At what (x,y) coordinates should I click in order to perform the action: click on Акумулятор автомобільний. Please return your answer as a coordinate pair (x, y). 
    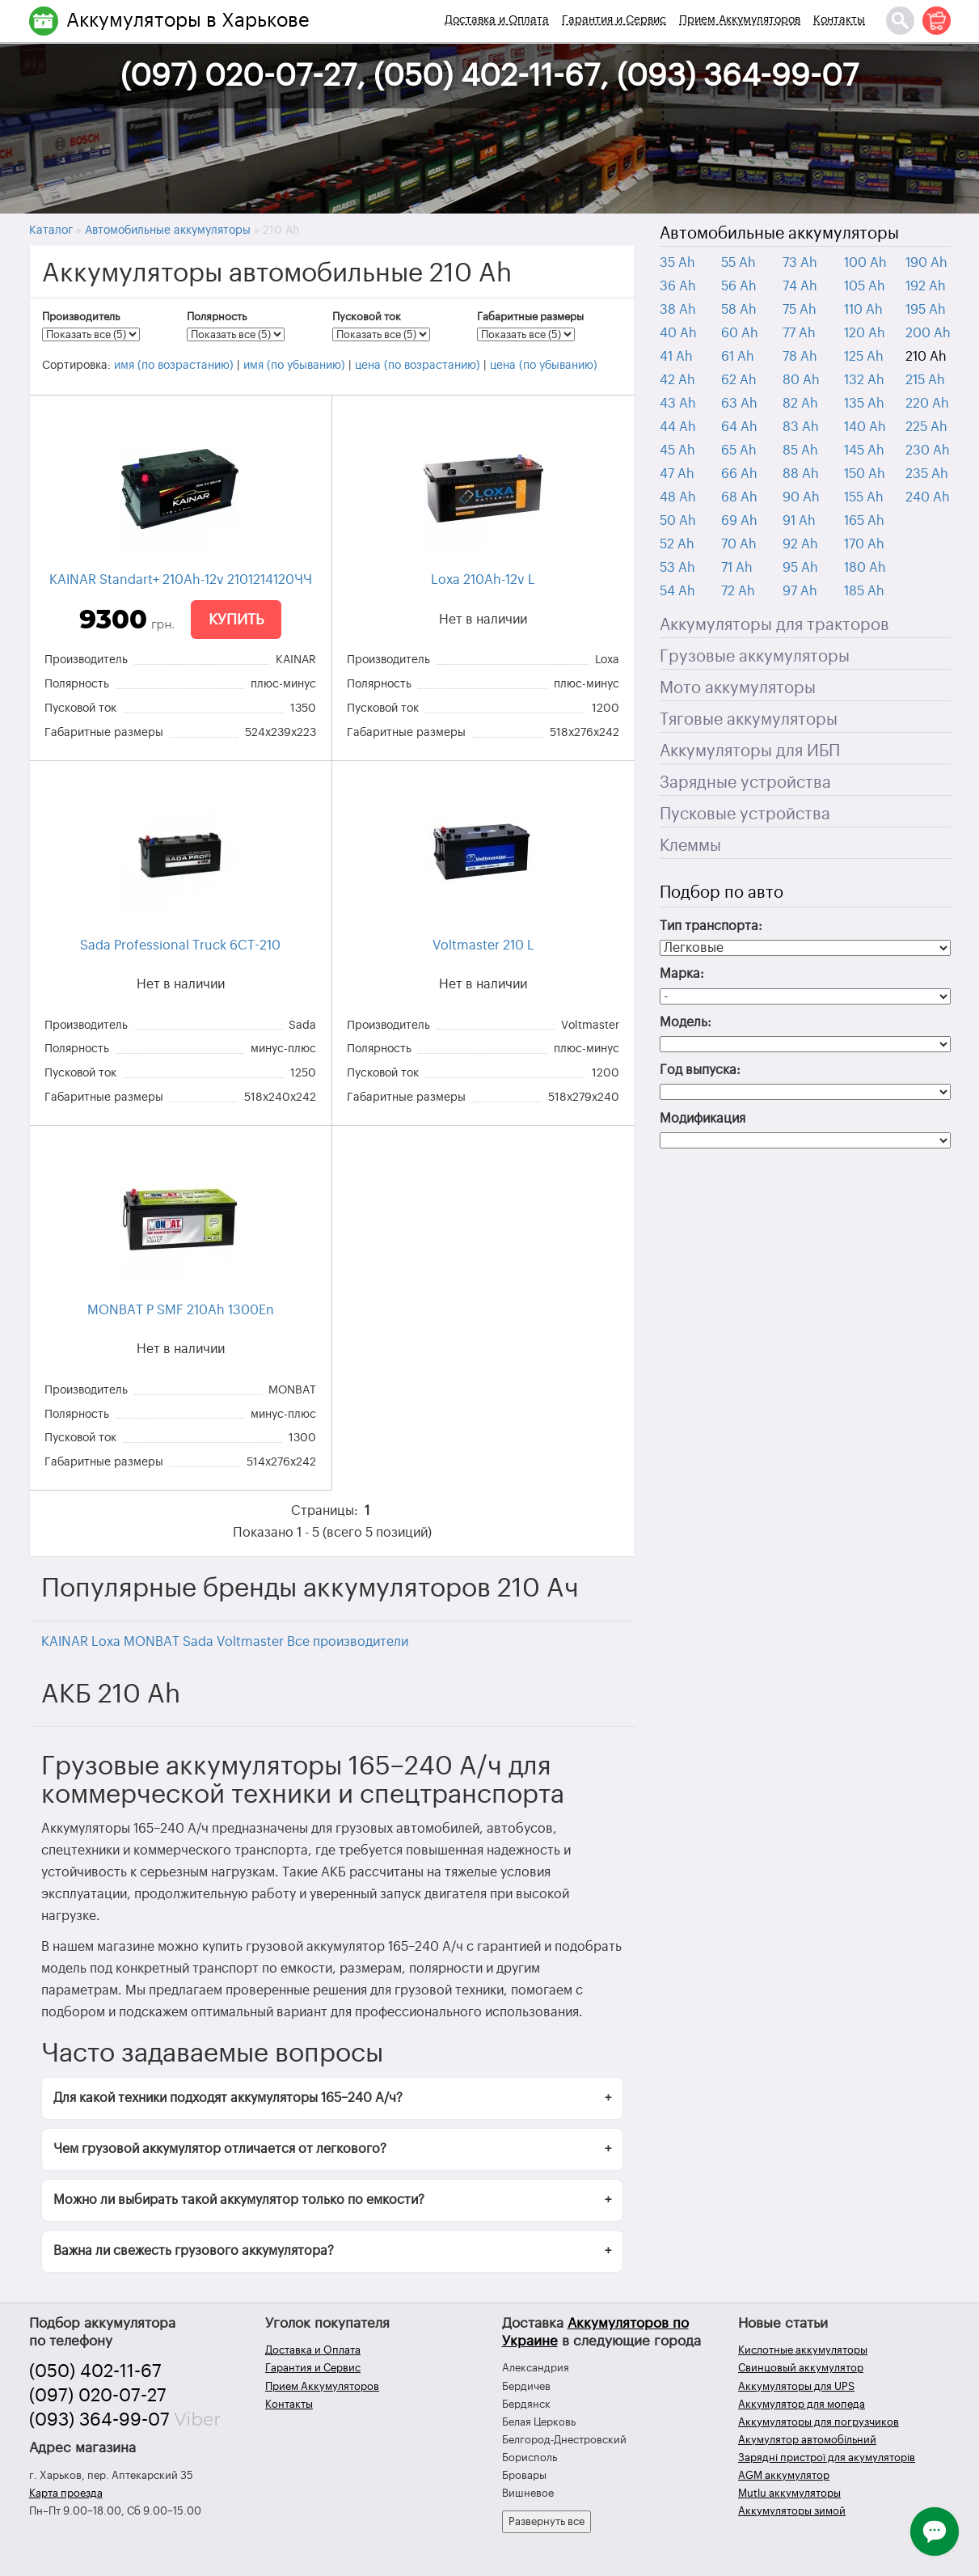
    Looking at the image, I should click on (807, 2439).